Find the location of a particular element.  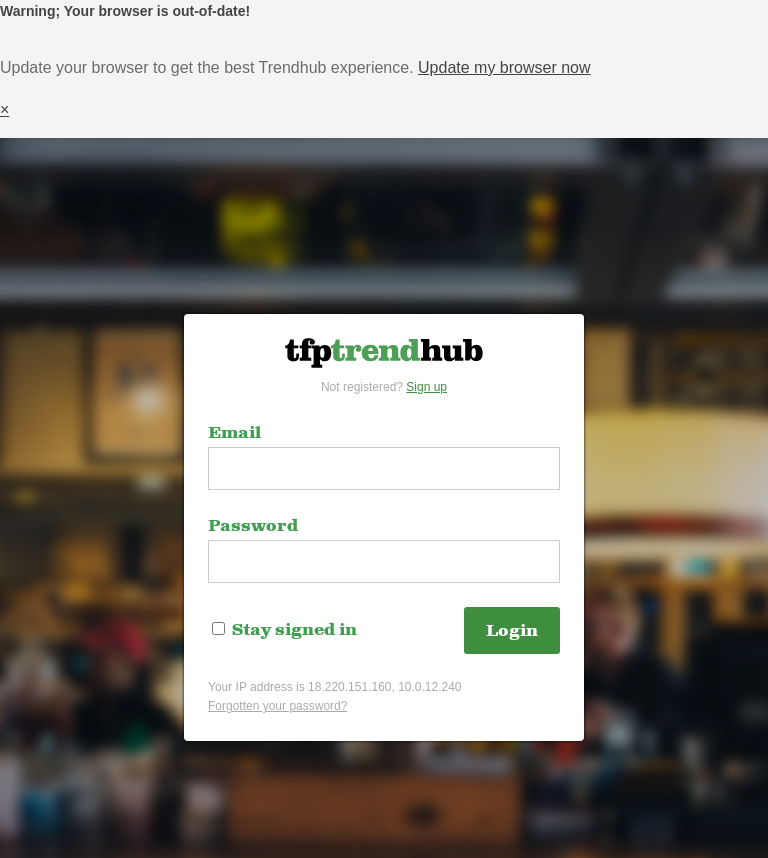

Stay signed in is located at coordinates (284, 630).